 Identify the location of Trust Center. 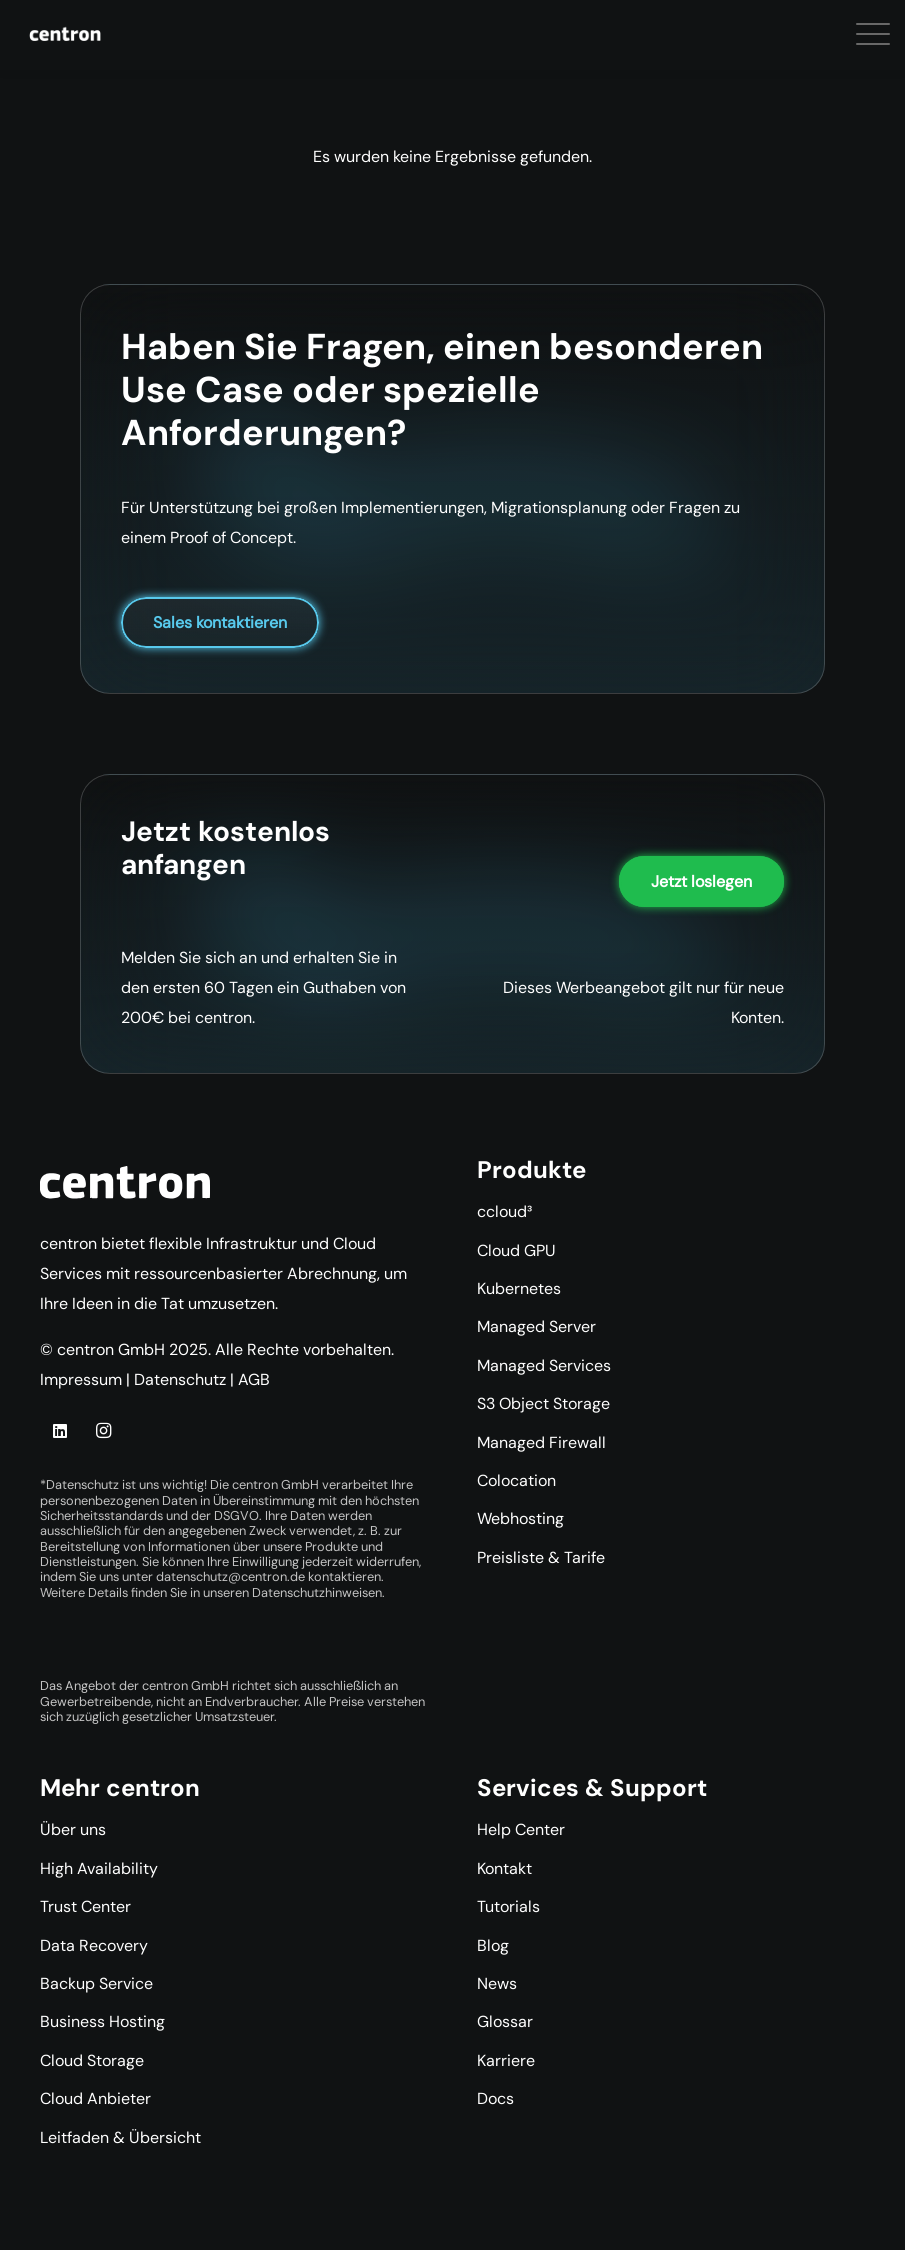
(85, 1906).